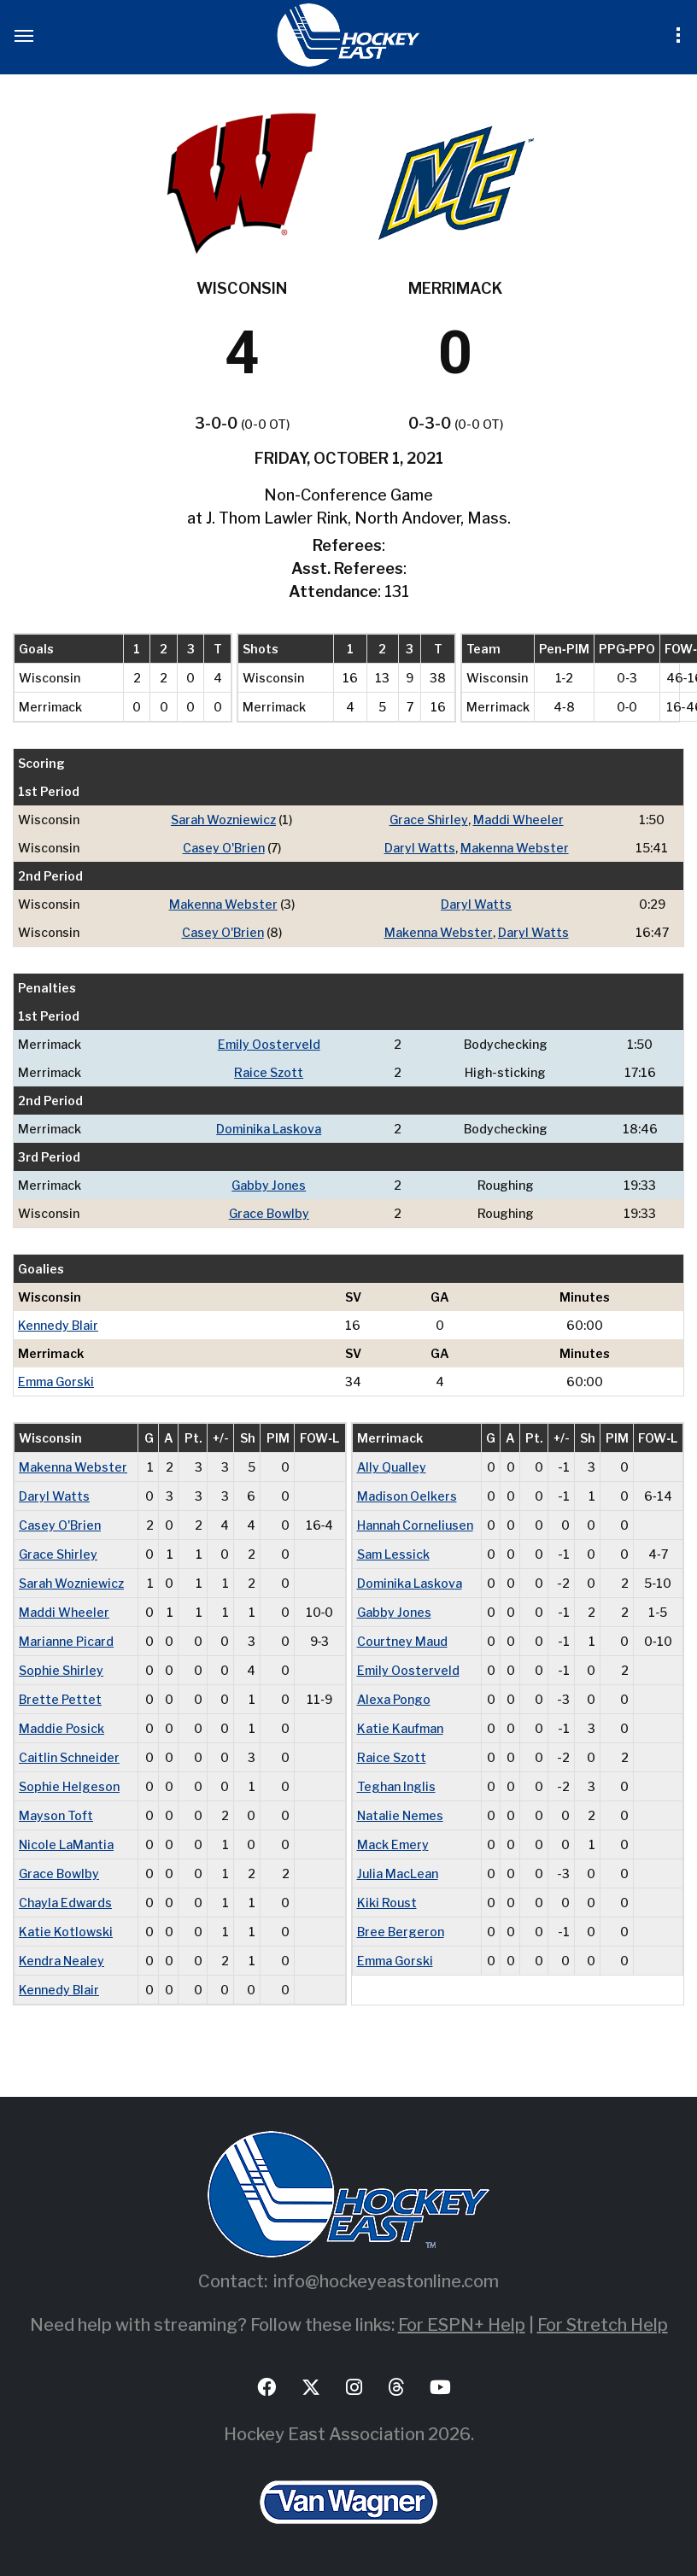  Describe the element at coordinates (69, 1786) in the screenshot. I see `Sophie Helgeson` at that location.